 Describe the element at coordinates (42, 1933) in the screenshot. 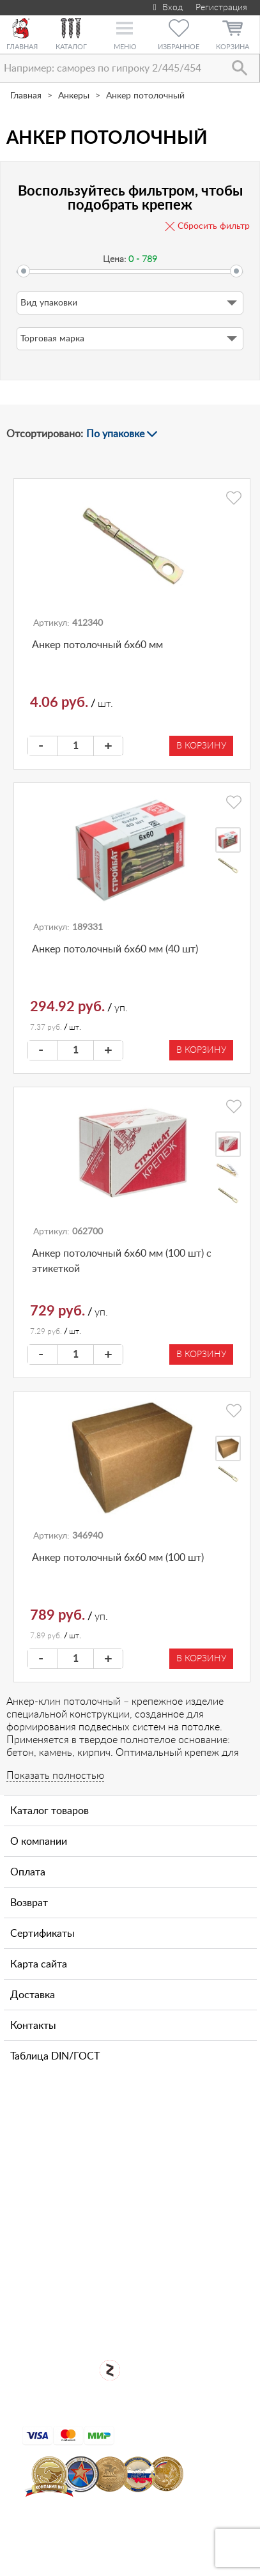

I see `Сертификаты` at that location.